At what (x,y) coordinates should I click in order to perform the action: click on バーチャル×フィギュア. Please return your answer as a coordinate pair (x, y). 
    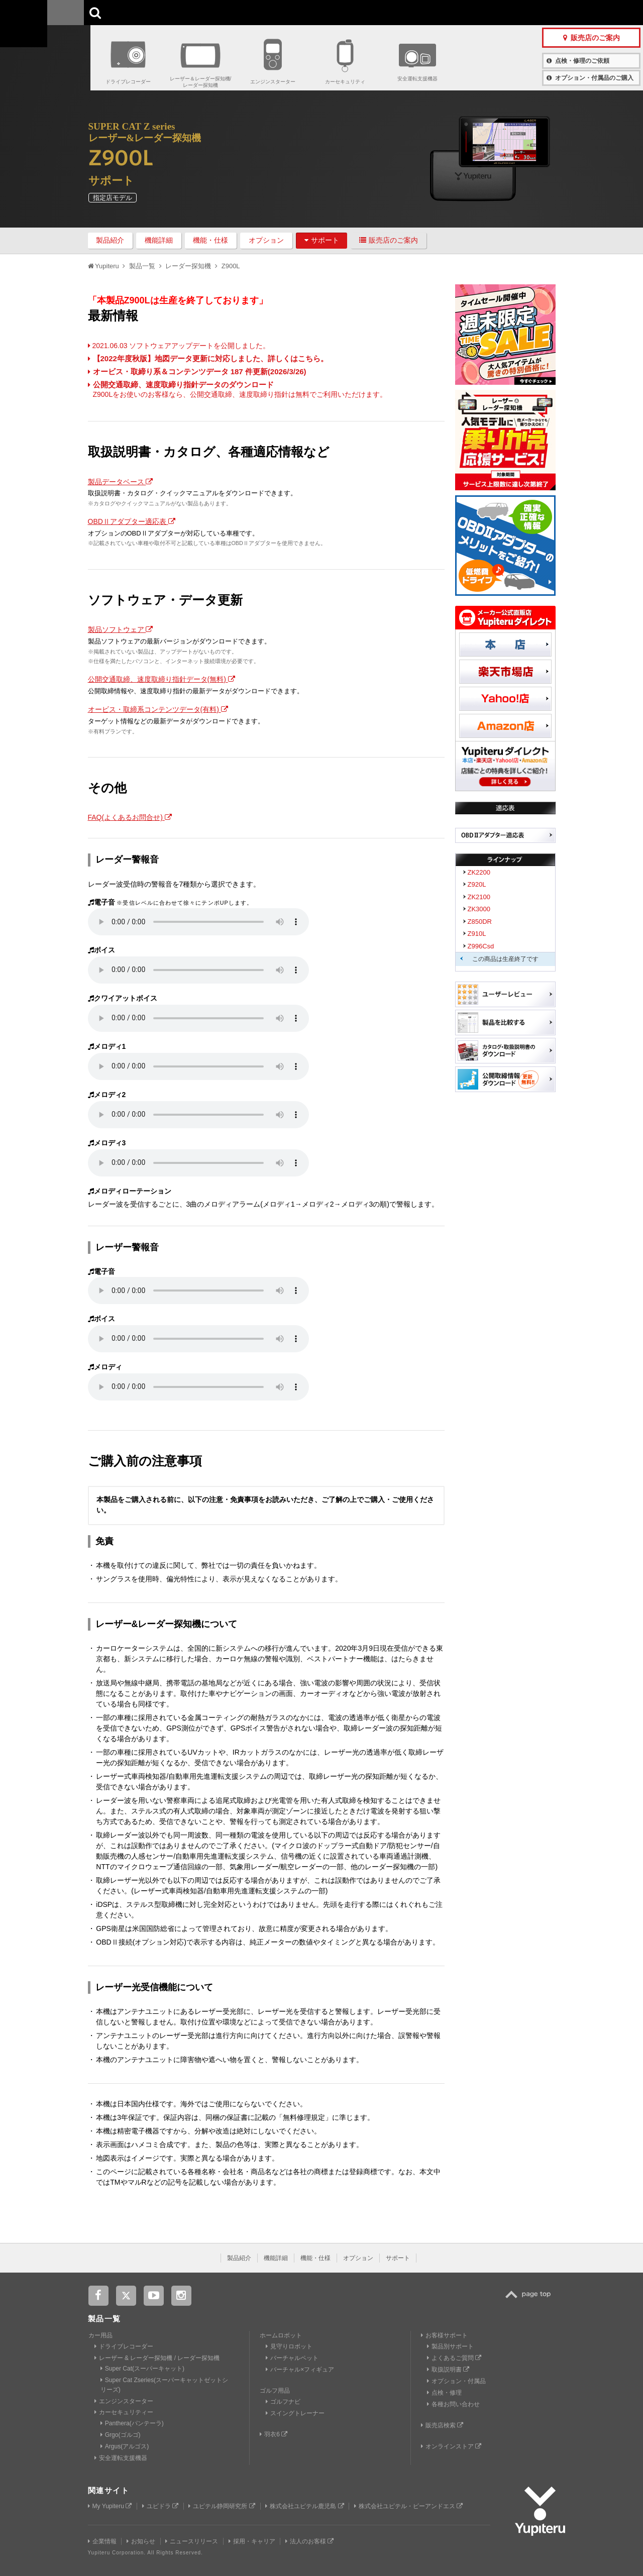
    Looking at the image, I should click on (300, 2369).